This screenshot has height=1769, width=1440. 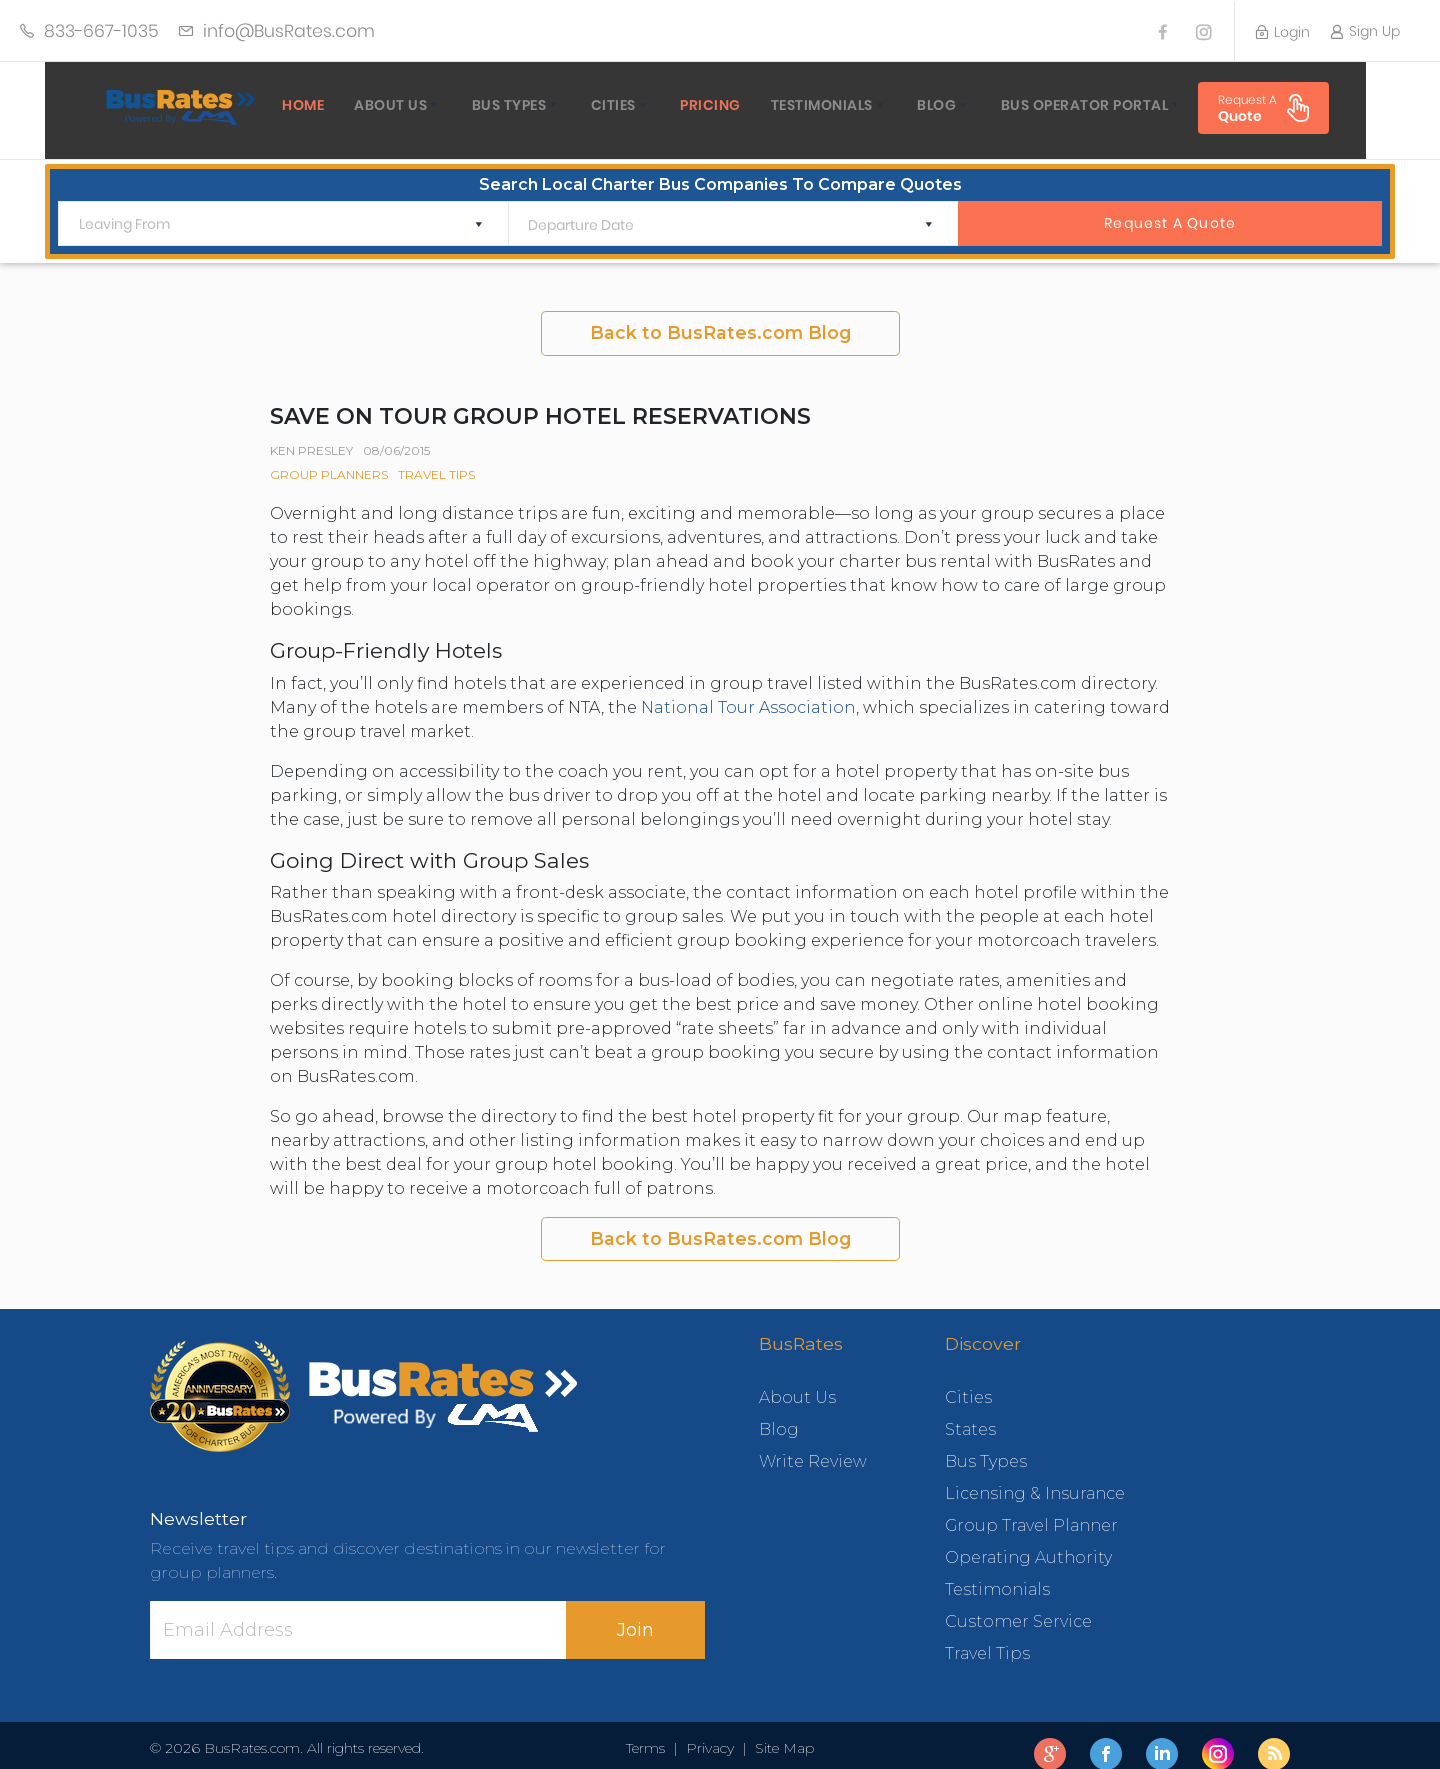 What do you see at coordinates (720, 315) in the screenshot?
I see `Back to BusRates.com Blog` at bounding box center [720, 315].